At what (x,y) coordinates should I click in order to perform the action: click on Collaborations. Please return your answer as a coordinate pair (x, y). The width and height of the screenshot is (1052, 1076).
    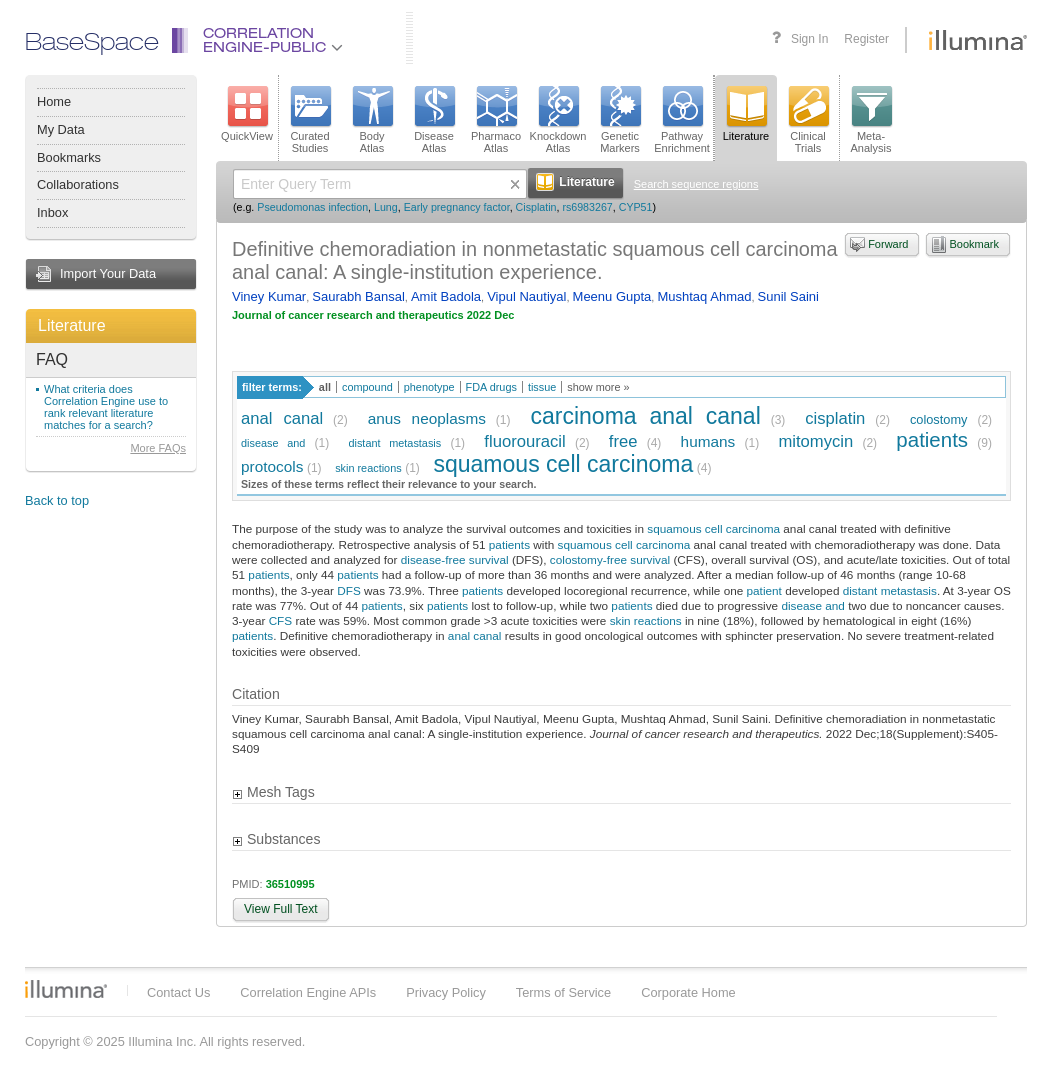
    Looking at the image, I should click on (78, 184).